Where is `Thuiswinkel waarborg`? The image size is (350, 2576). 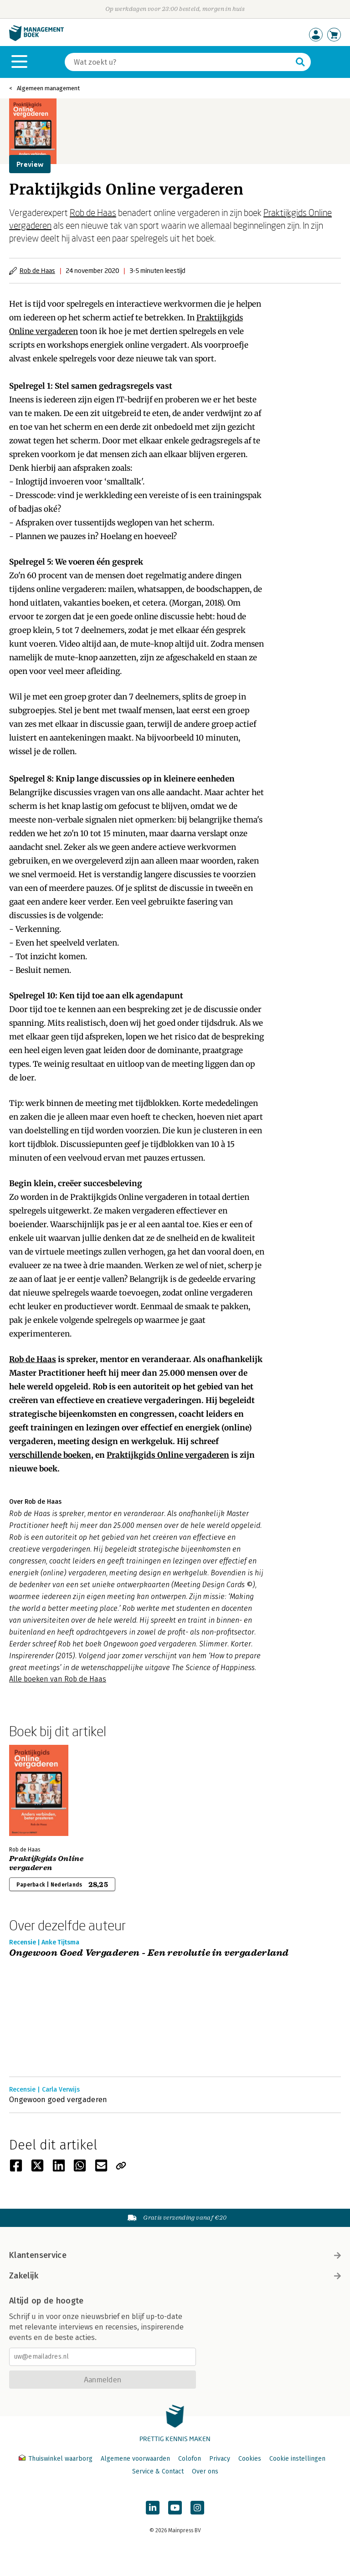
Thuiswinkel waarborg is located at coordinates (56, 2459).